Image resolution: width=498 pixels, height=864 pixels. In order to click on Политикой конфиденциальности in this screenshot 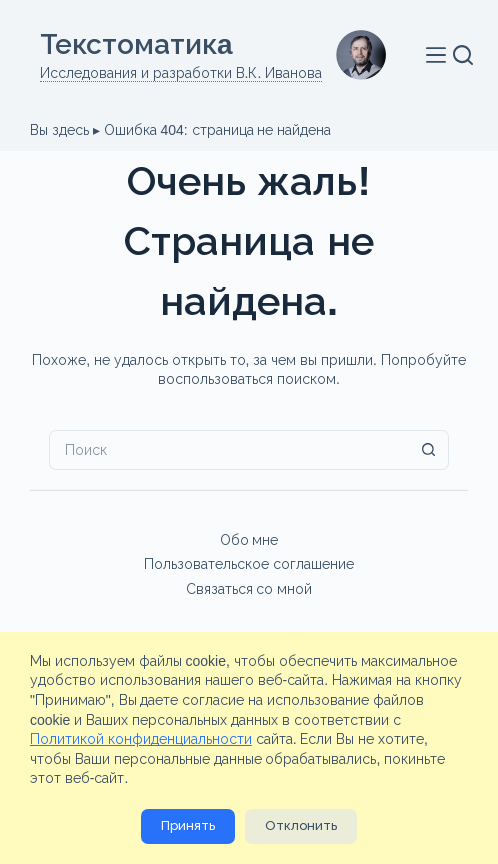, I will do `click(141, 739)`.